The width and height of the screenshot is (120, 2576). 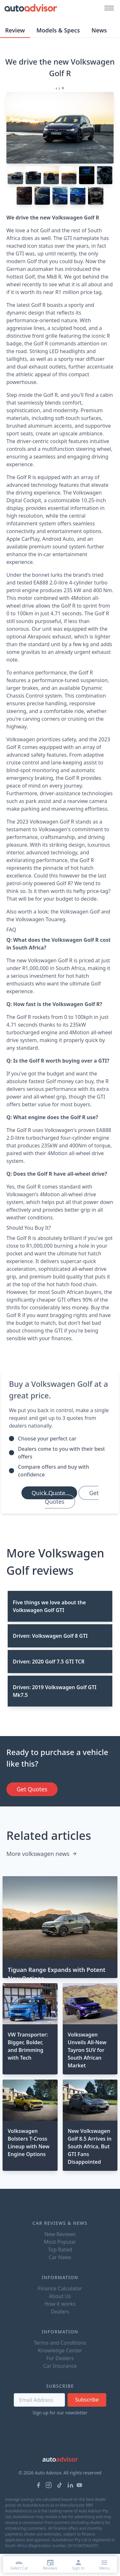 What do you see at coordinates (60, 2241) in the screenshot?
I see `Most Popular` at bounding box center [60, 2241].